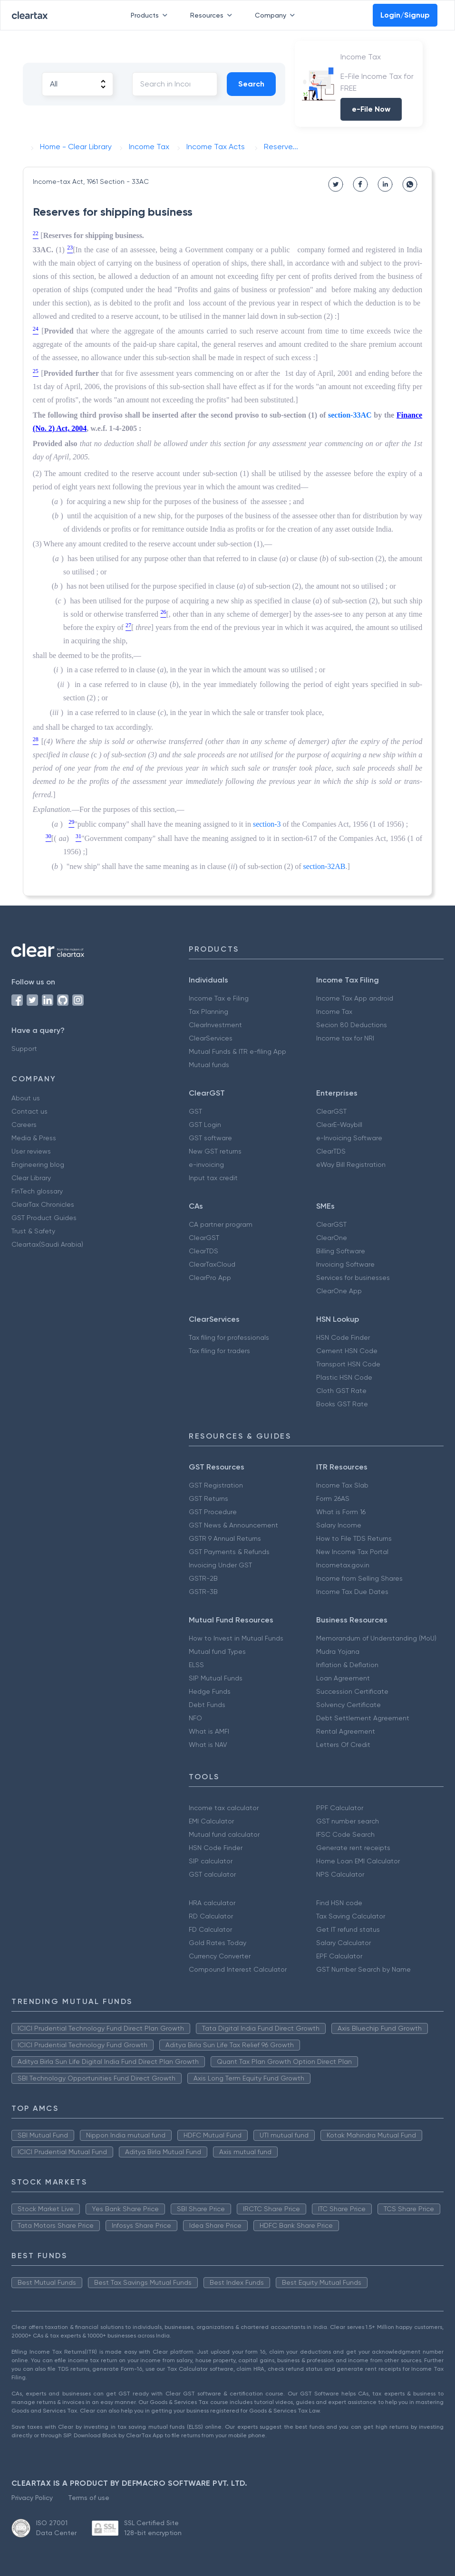 This screenshot has height=2576, width=455. What do you see at coordinates (195, 1111) in the screenshot?
I see `GST` at bounding box center [195, 1111].